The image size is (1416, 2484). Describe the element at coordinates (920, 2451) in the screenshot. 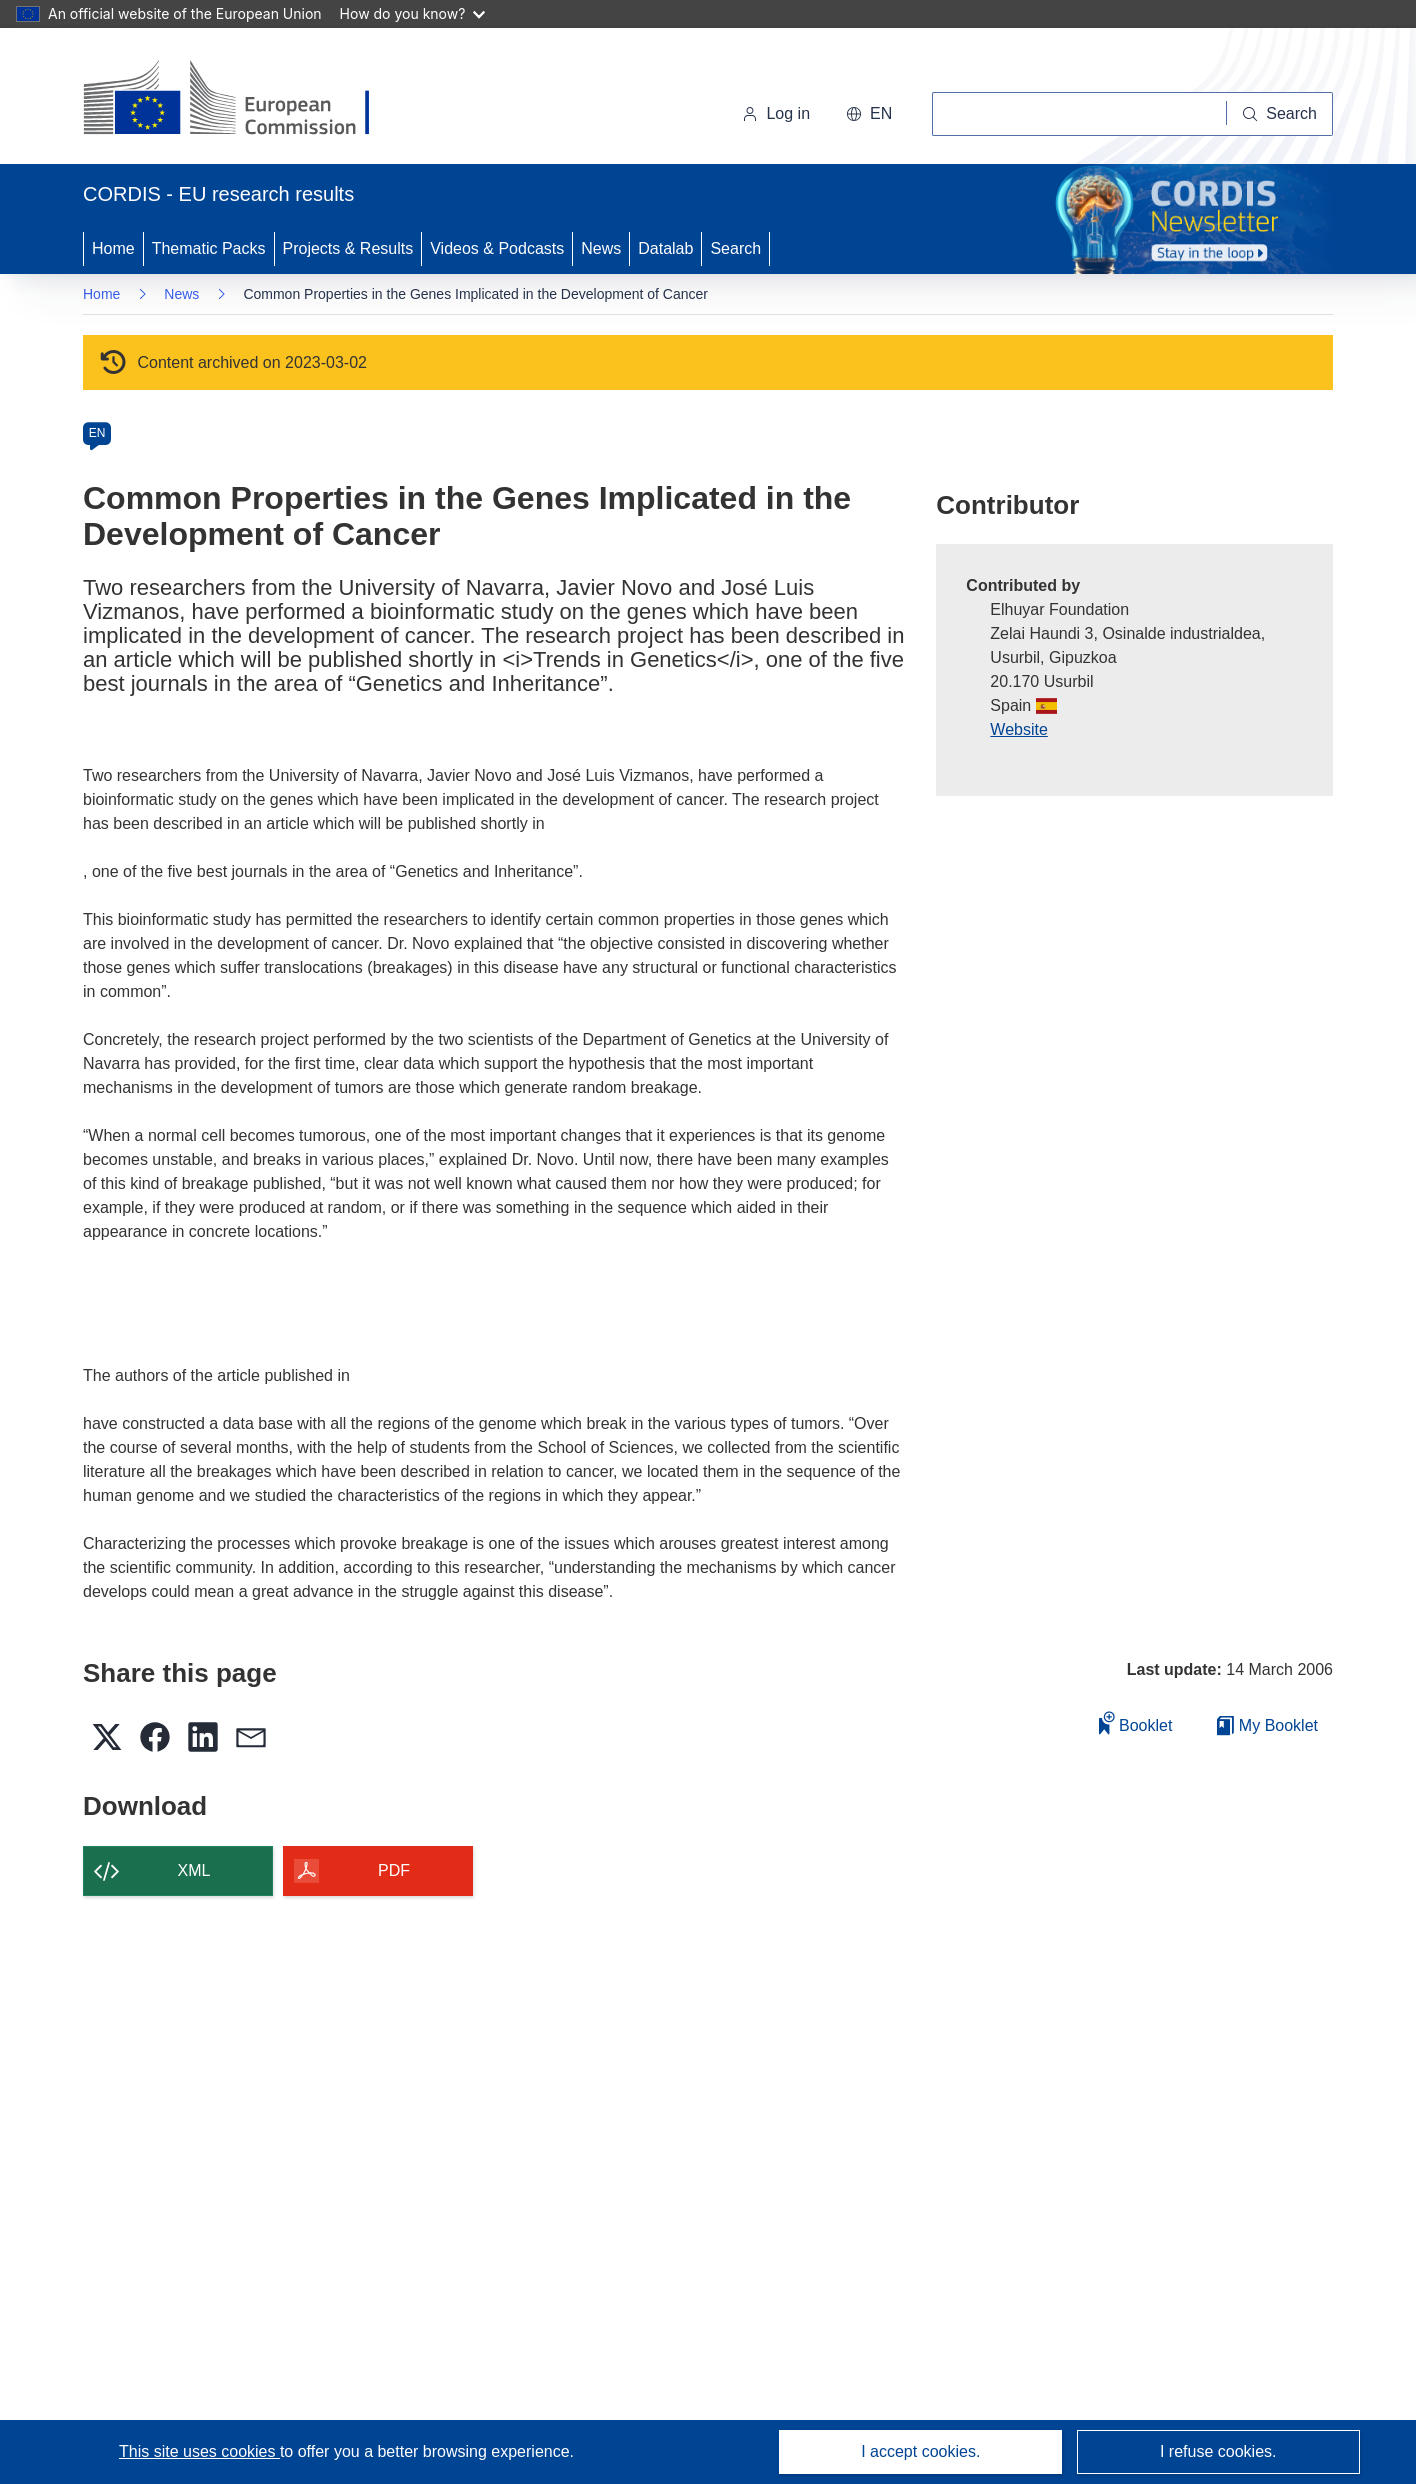

I see `I accept cookies.` at that location.